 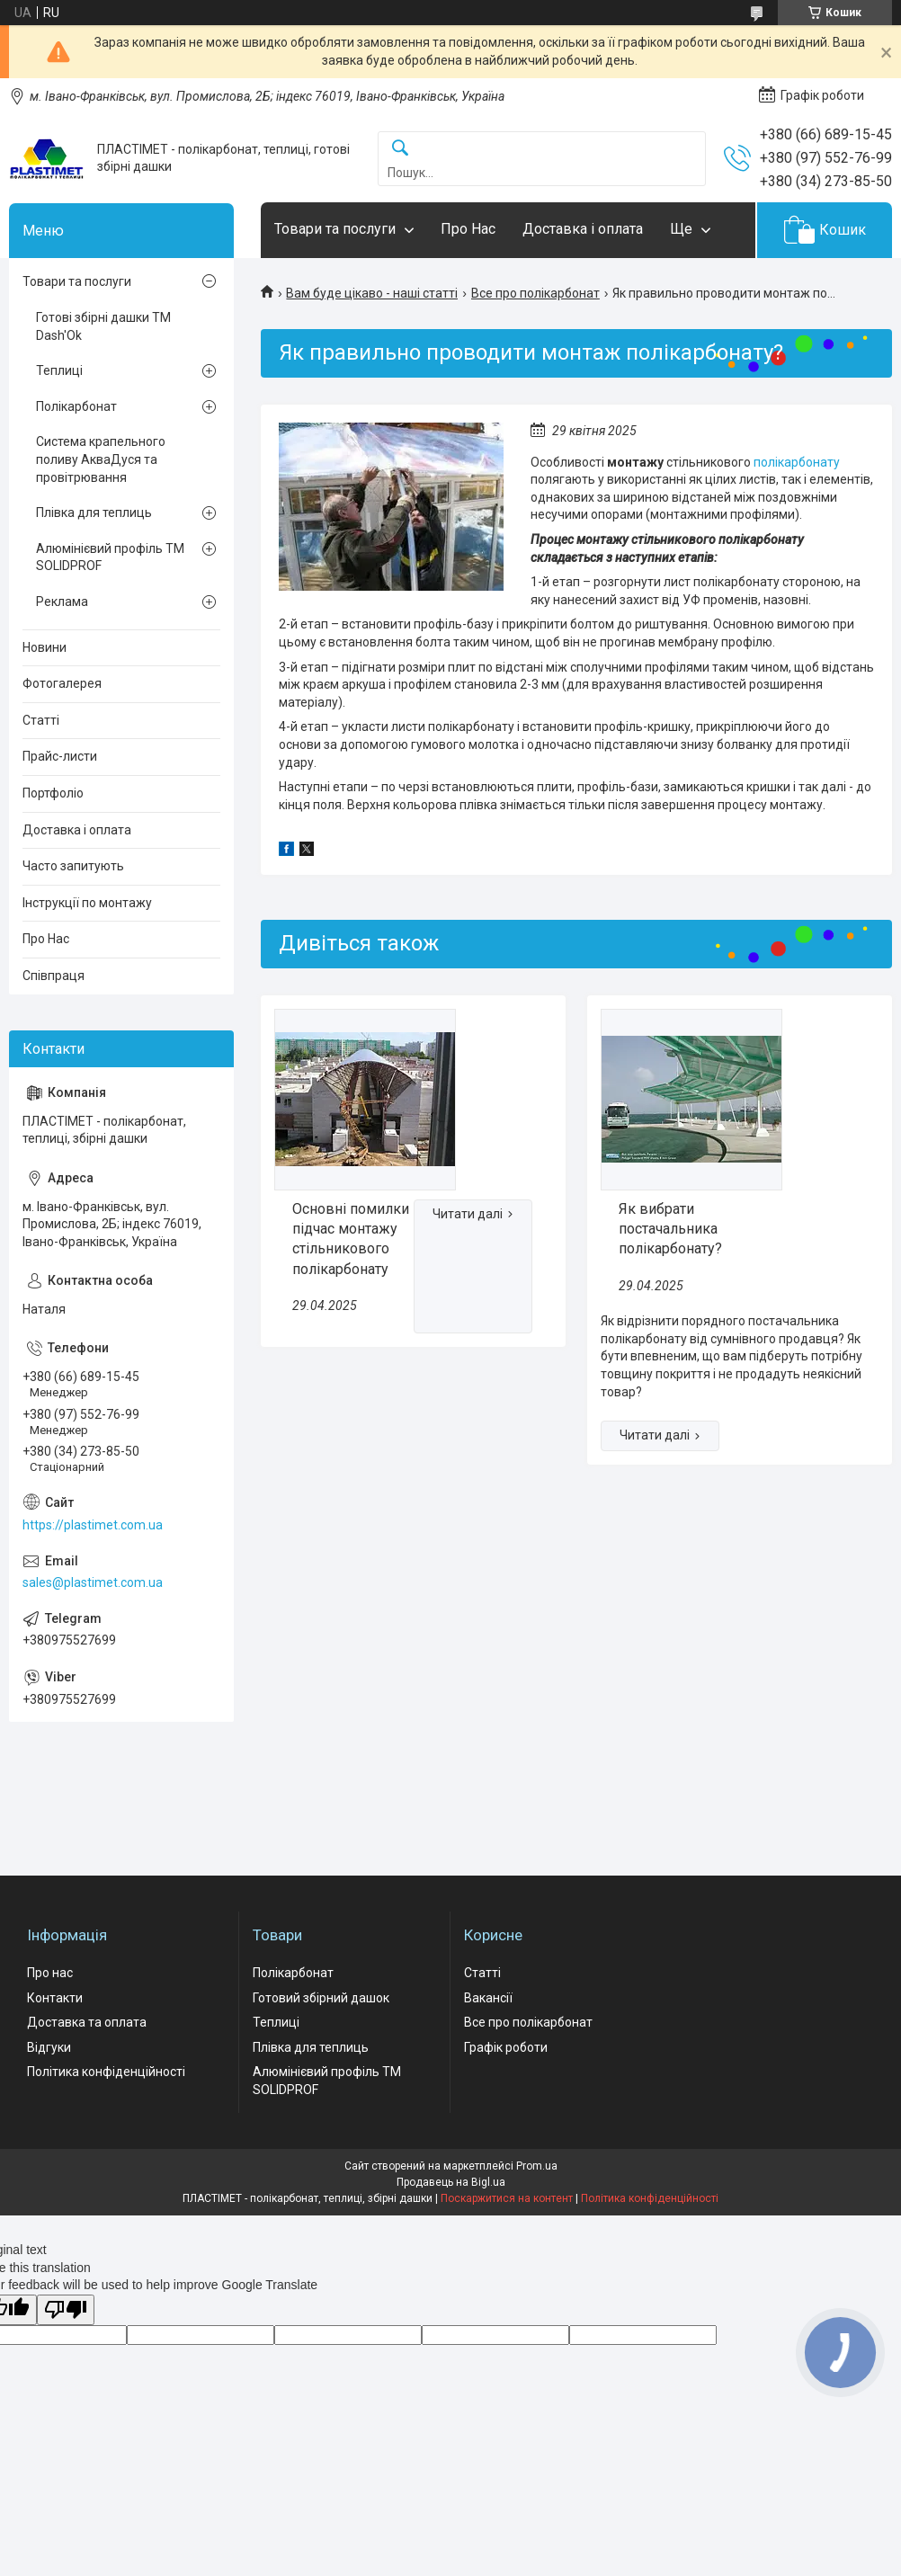 What do you see at coordinates (335, 228) in the screenshot?
I see `Товари та послуги` at bounding box center [335, 228].